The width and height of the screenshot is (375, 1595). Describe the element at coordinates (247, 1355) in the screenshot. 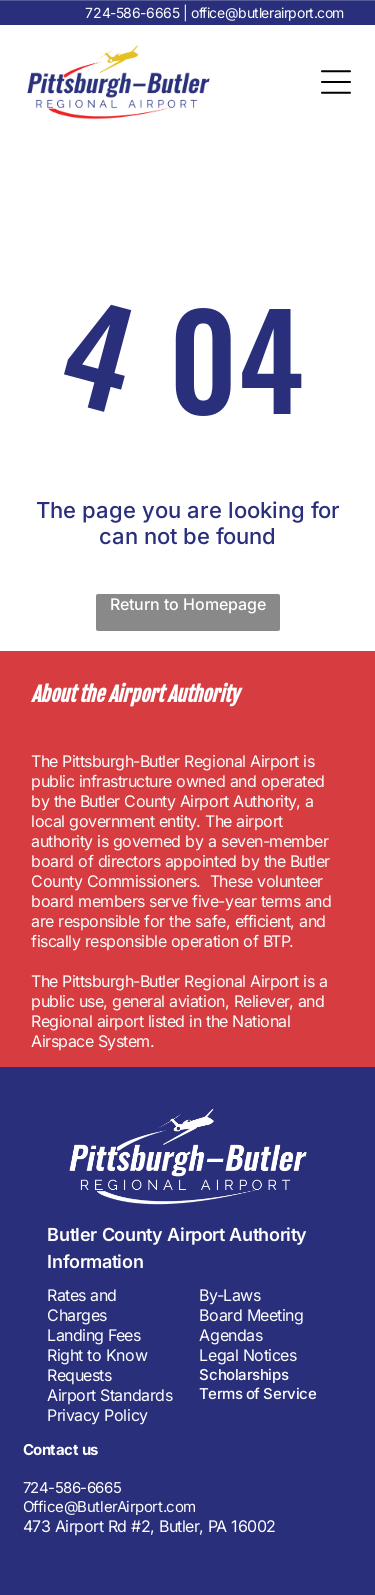

I see `Legal Notices` at that location.